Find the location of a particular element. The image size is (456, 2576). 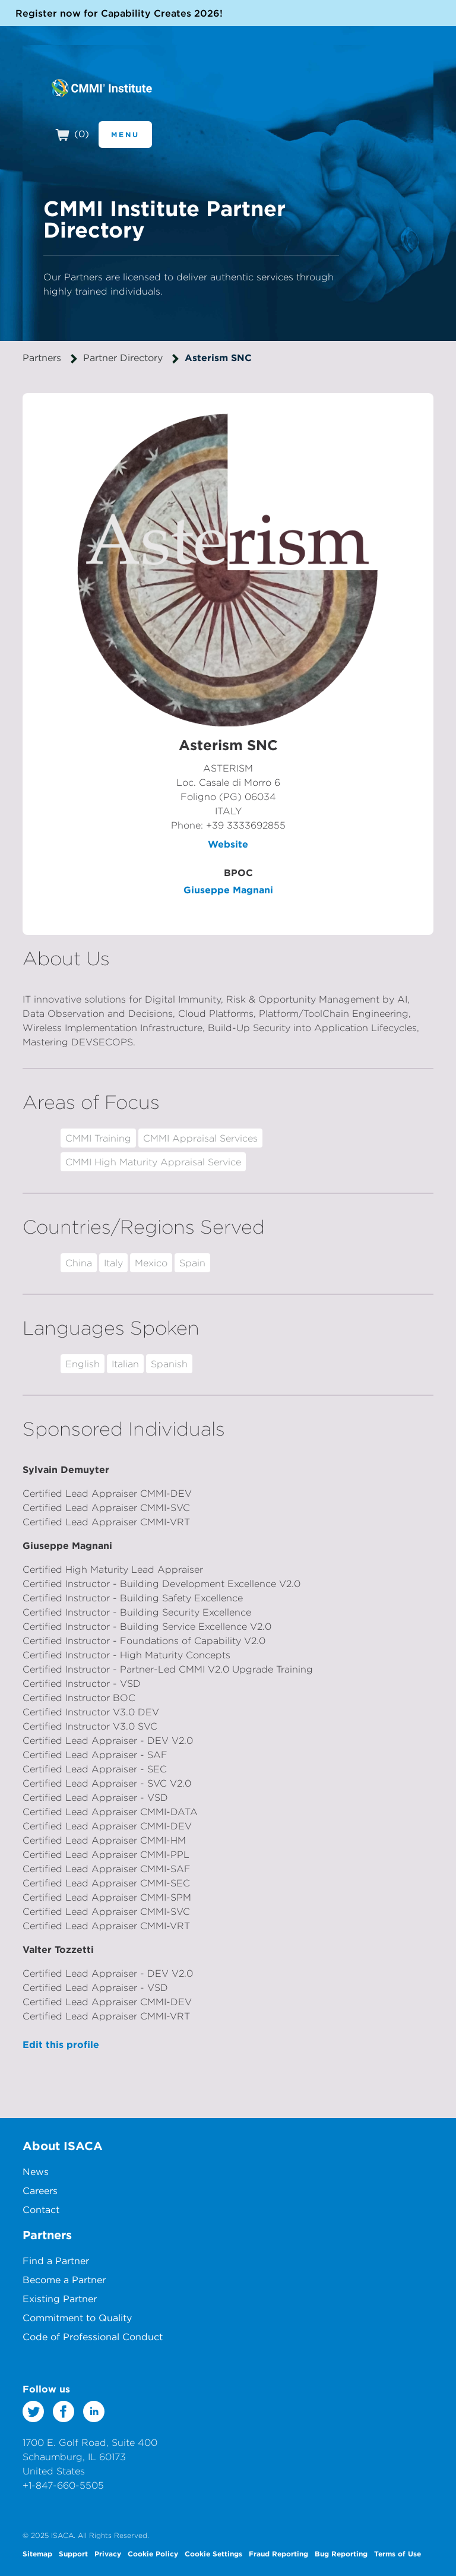

Bug Reporting is located at coordinates (341, 2553).